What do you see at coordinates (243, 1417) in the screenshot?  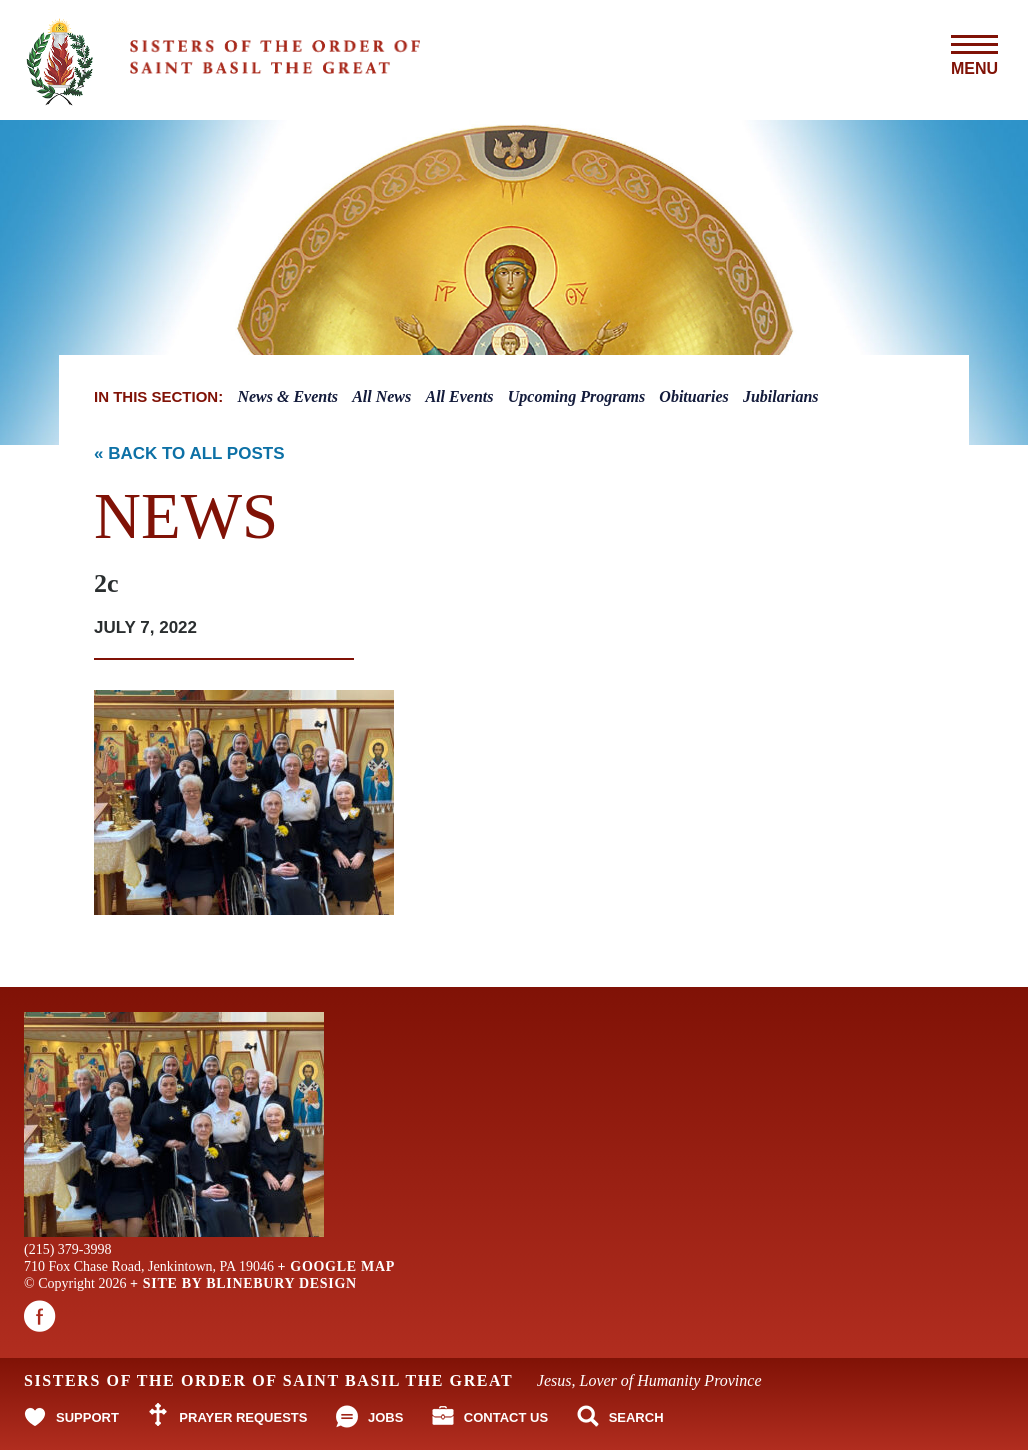 I see `Prayer Requests` at bounding box center [243, 1417].